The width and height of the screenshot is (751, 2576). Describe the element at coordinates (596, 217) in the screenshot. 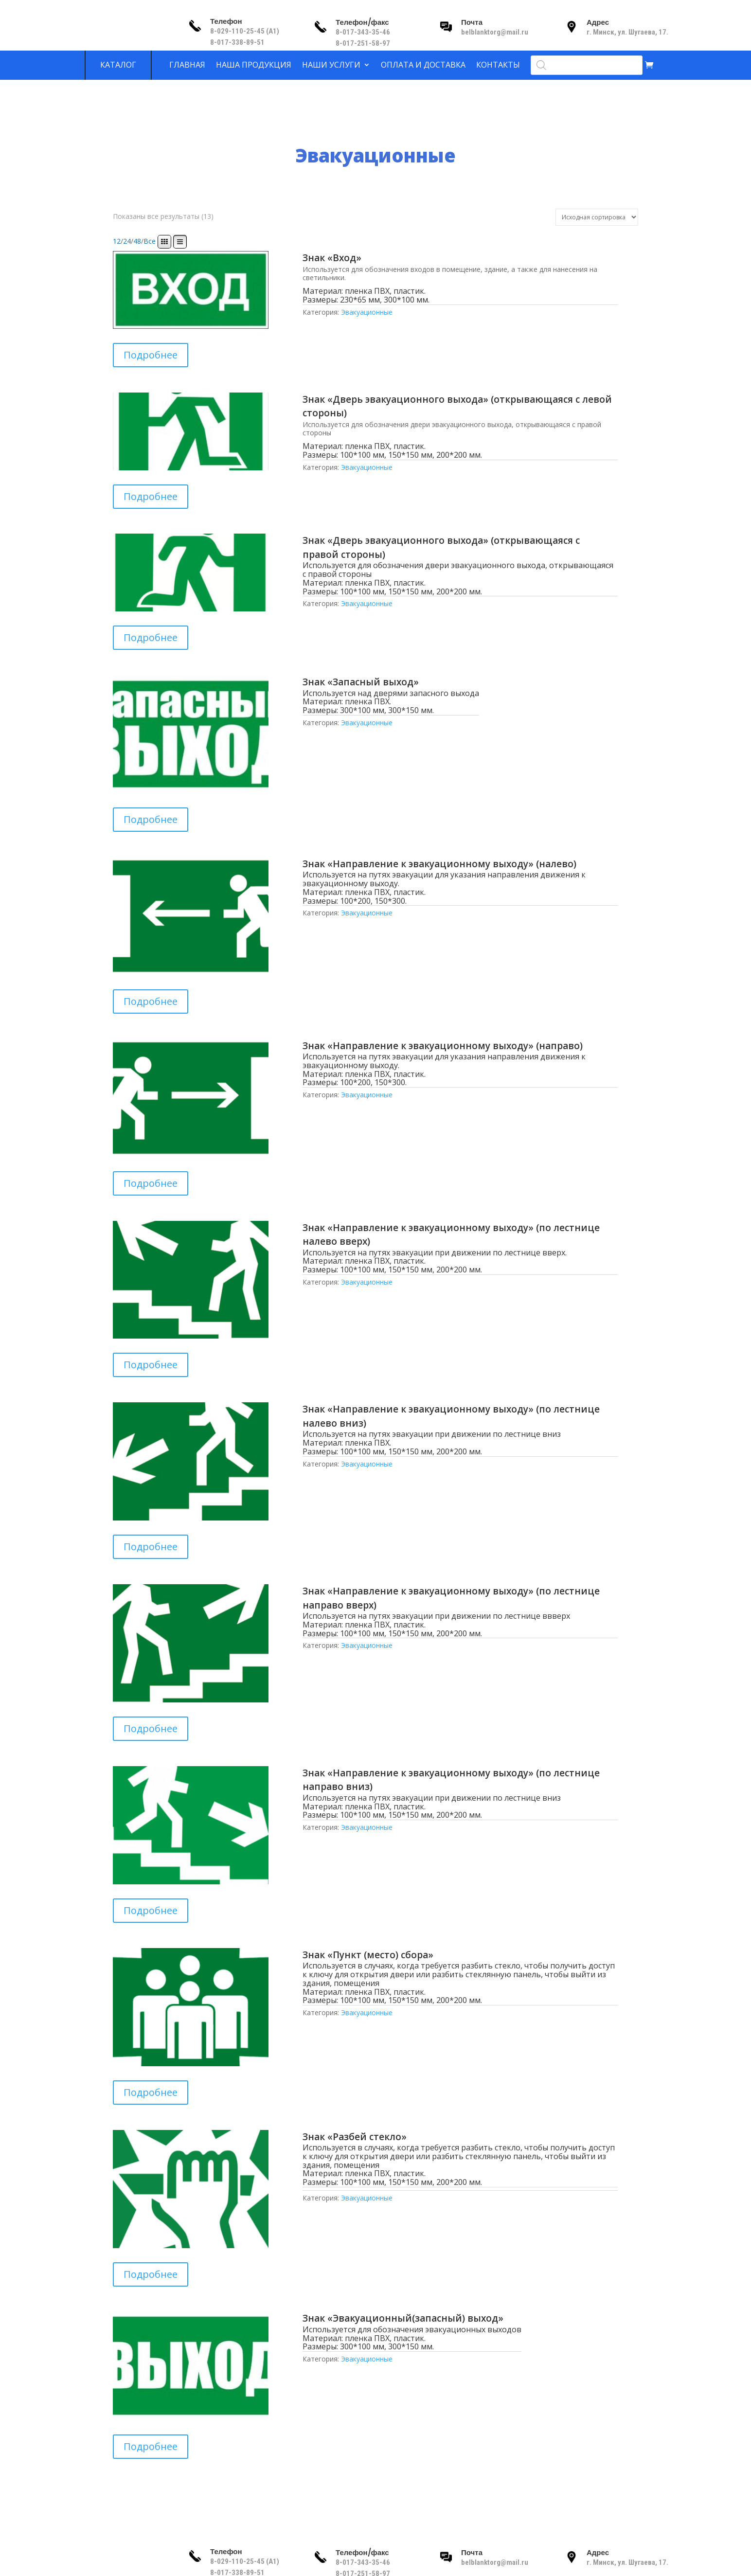

I see `[Заказ в магазине]` at that location.